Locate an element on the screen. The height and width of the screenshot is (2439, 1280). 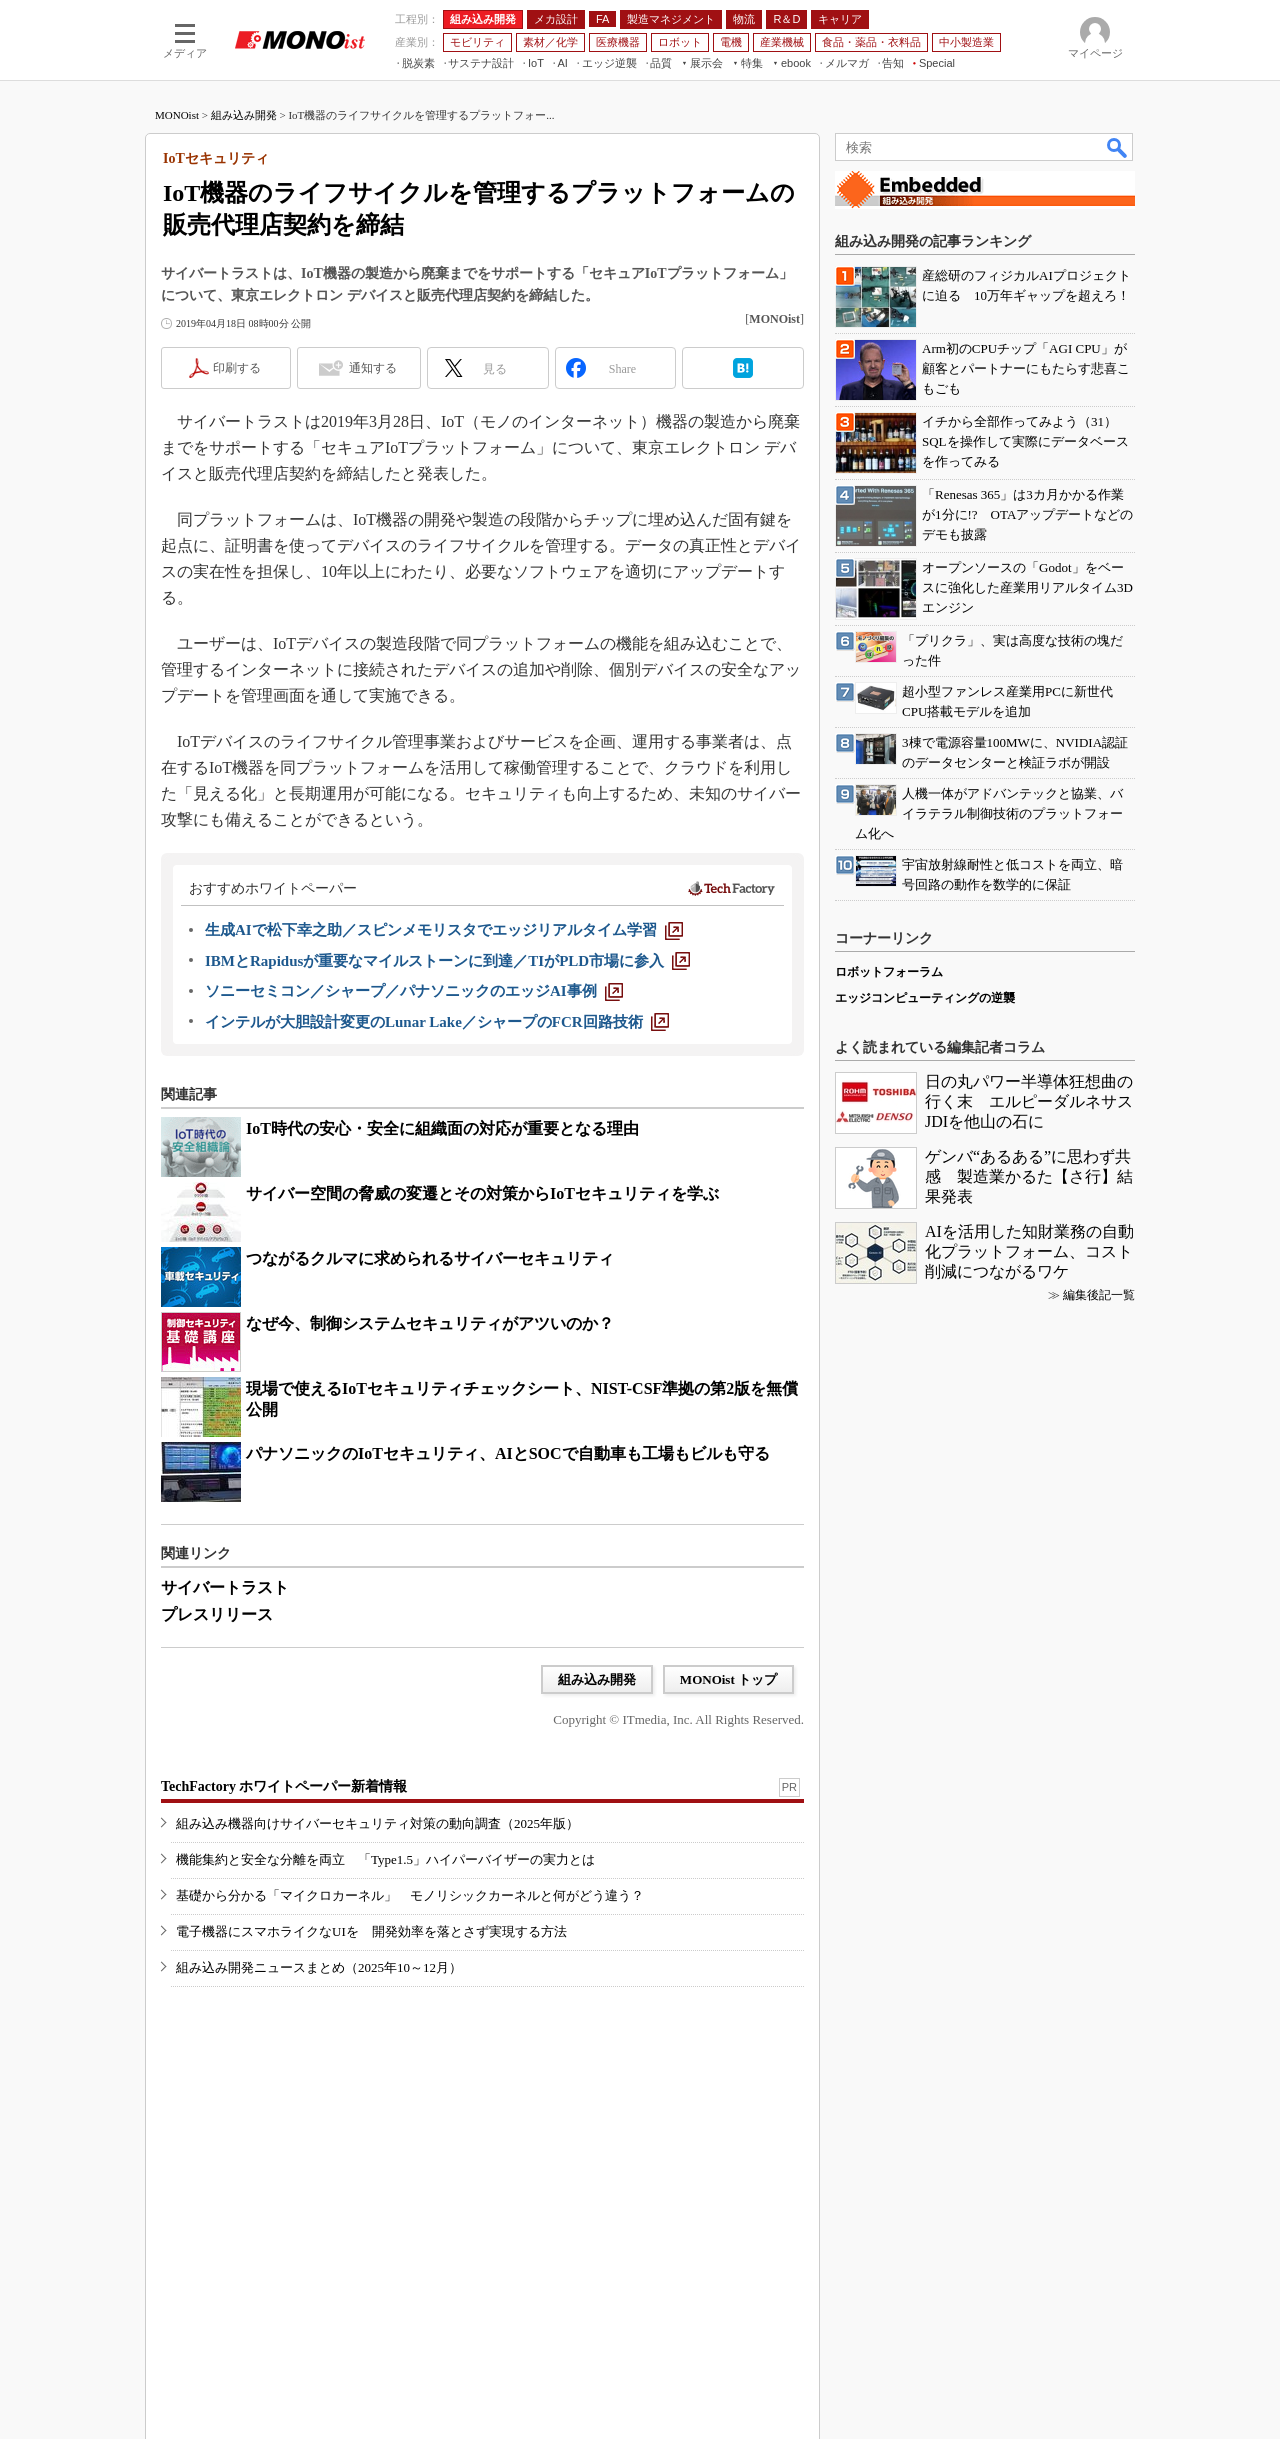
TechFactory ホワイトペーパー新着情報 is located at coordinates (284, 1786).